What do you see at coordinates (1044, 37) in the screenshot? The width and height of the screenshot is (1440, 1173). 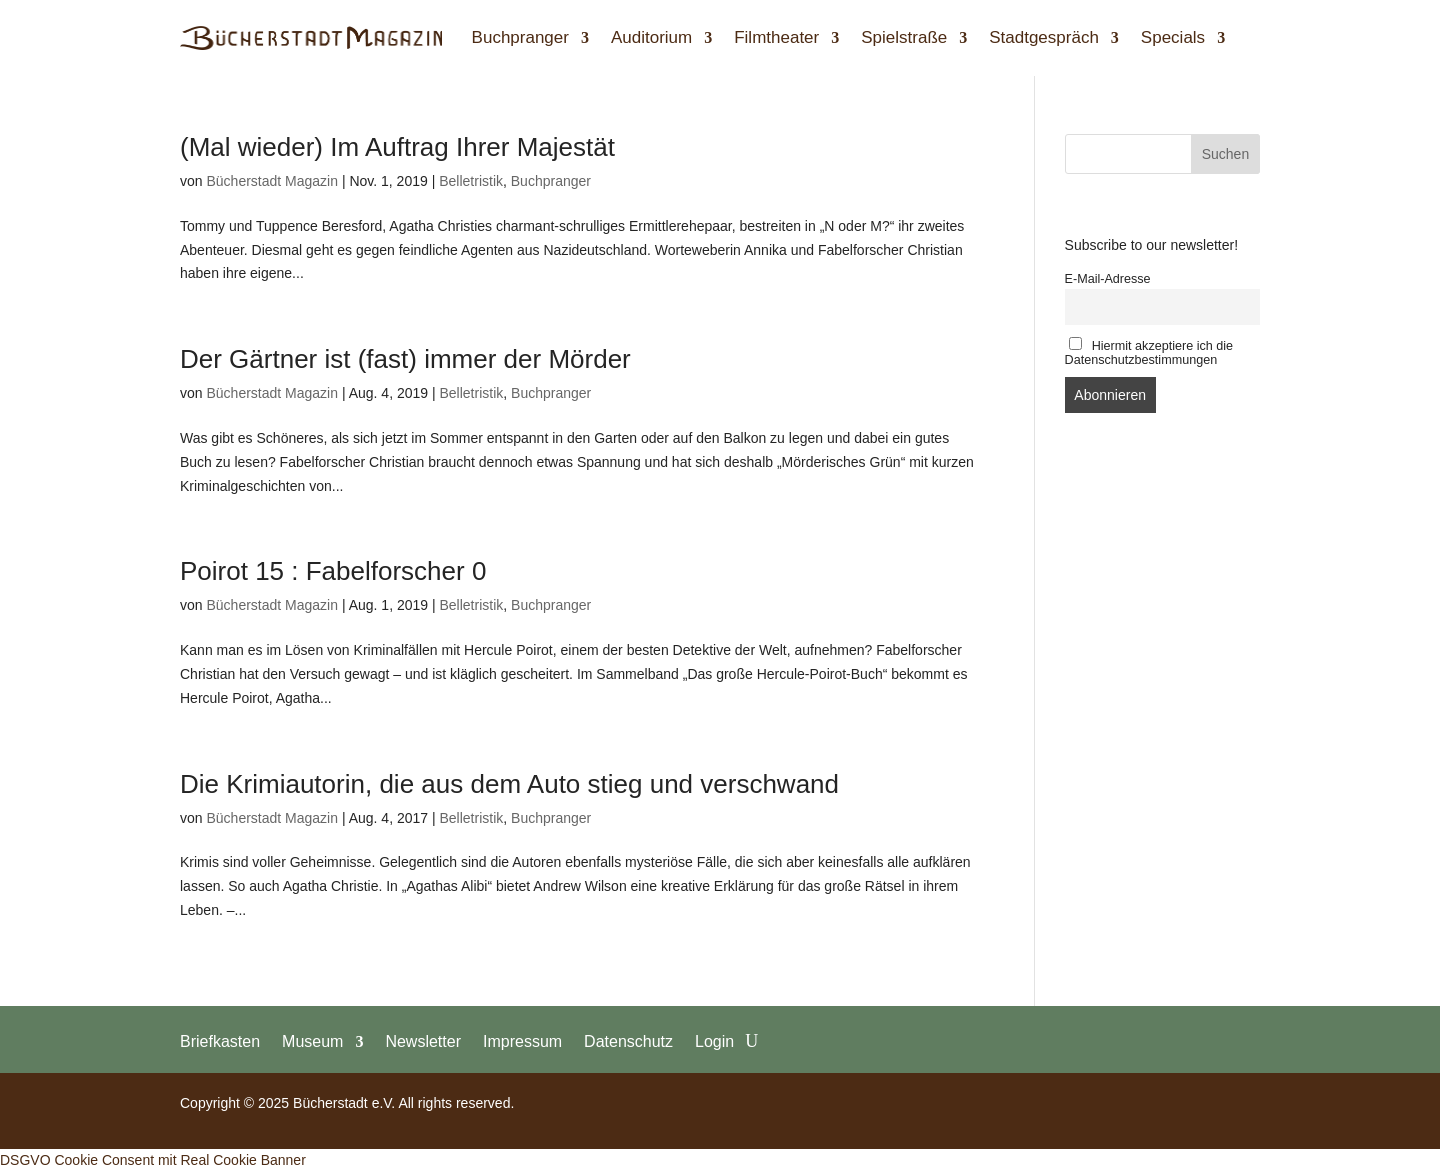 I see `Stadtgespräch` at bounding box center [1044, 37].